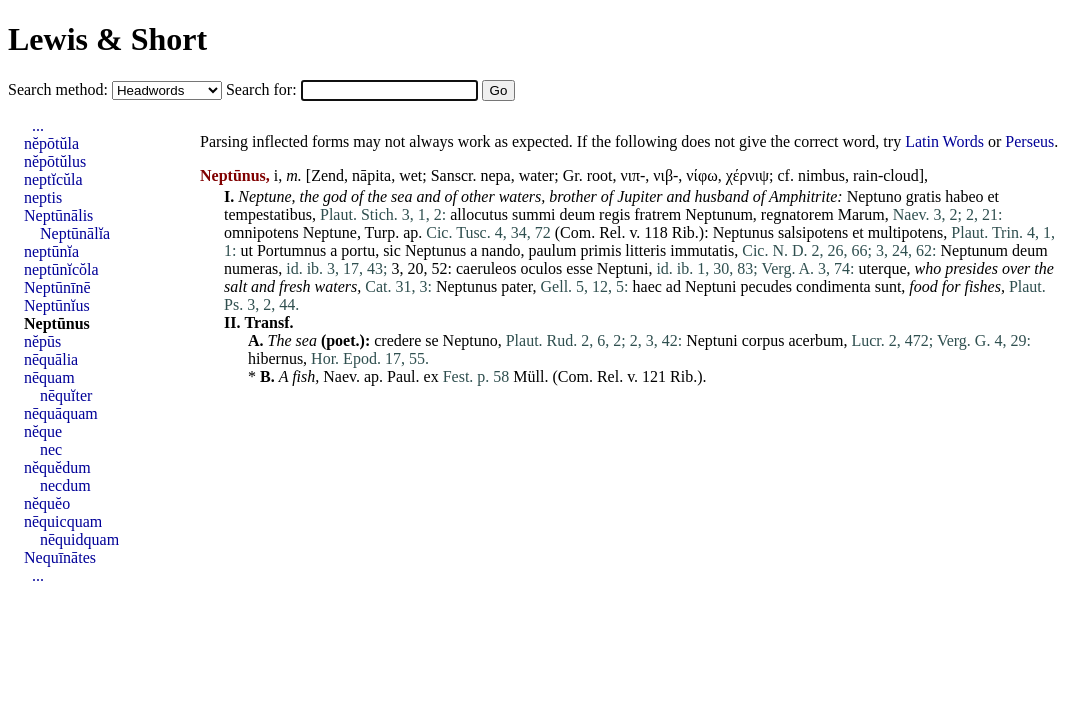 Image resolution: width=1085 pixels, height=720 pixels. What do you see at coordinates (575, 232) in the screenshot?
I see `Com` at bounding box center [575, 232].